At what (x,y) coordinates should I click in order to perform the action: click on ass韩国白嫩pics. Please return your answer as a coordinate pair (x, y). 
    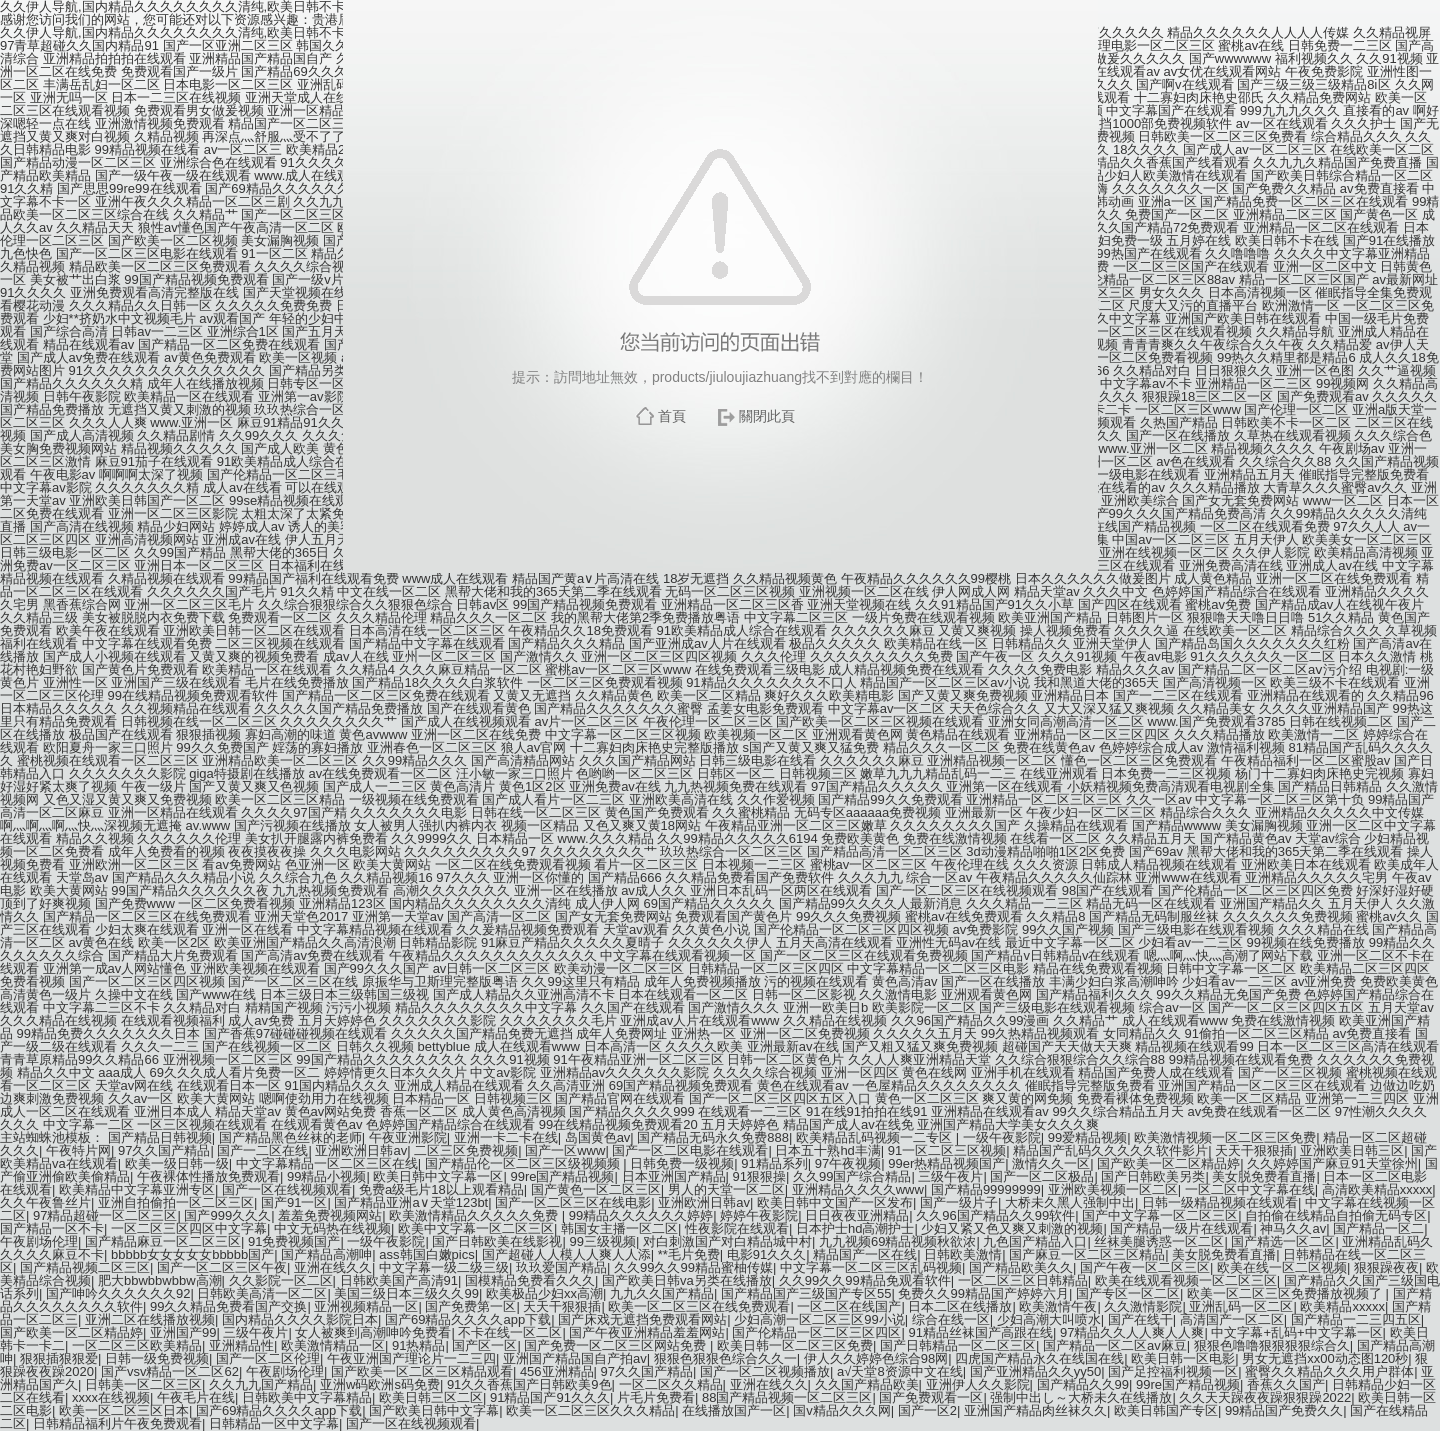
    Looking at the image, I should click on (426, 1254).